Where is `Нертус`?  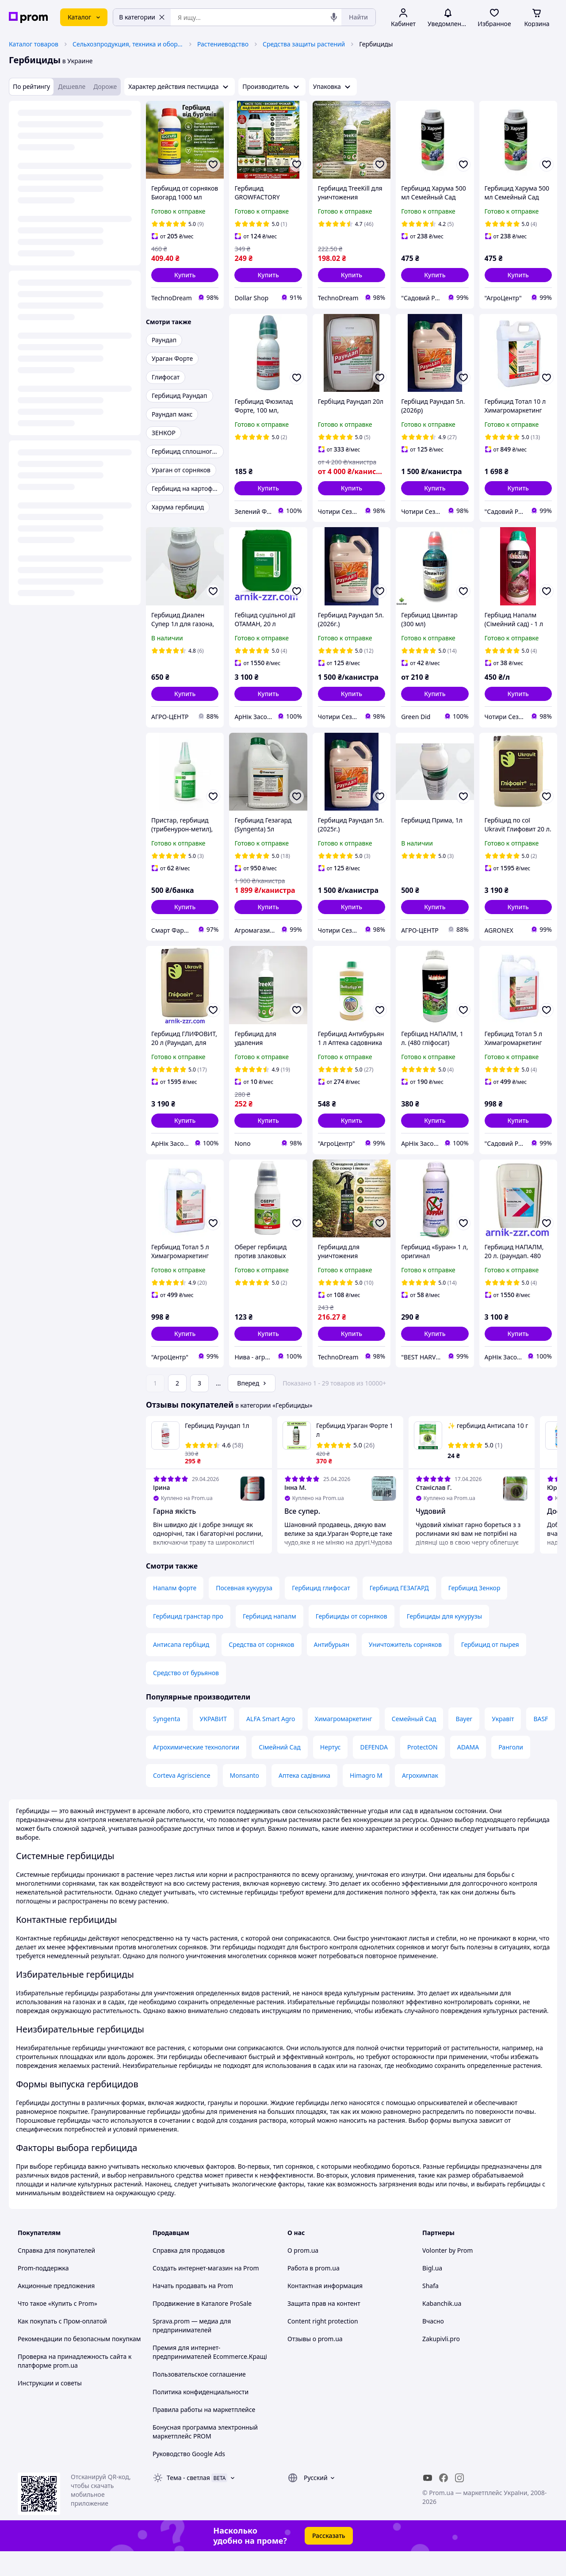 Нертус is located at coordinates (330, 1772).